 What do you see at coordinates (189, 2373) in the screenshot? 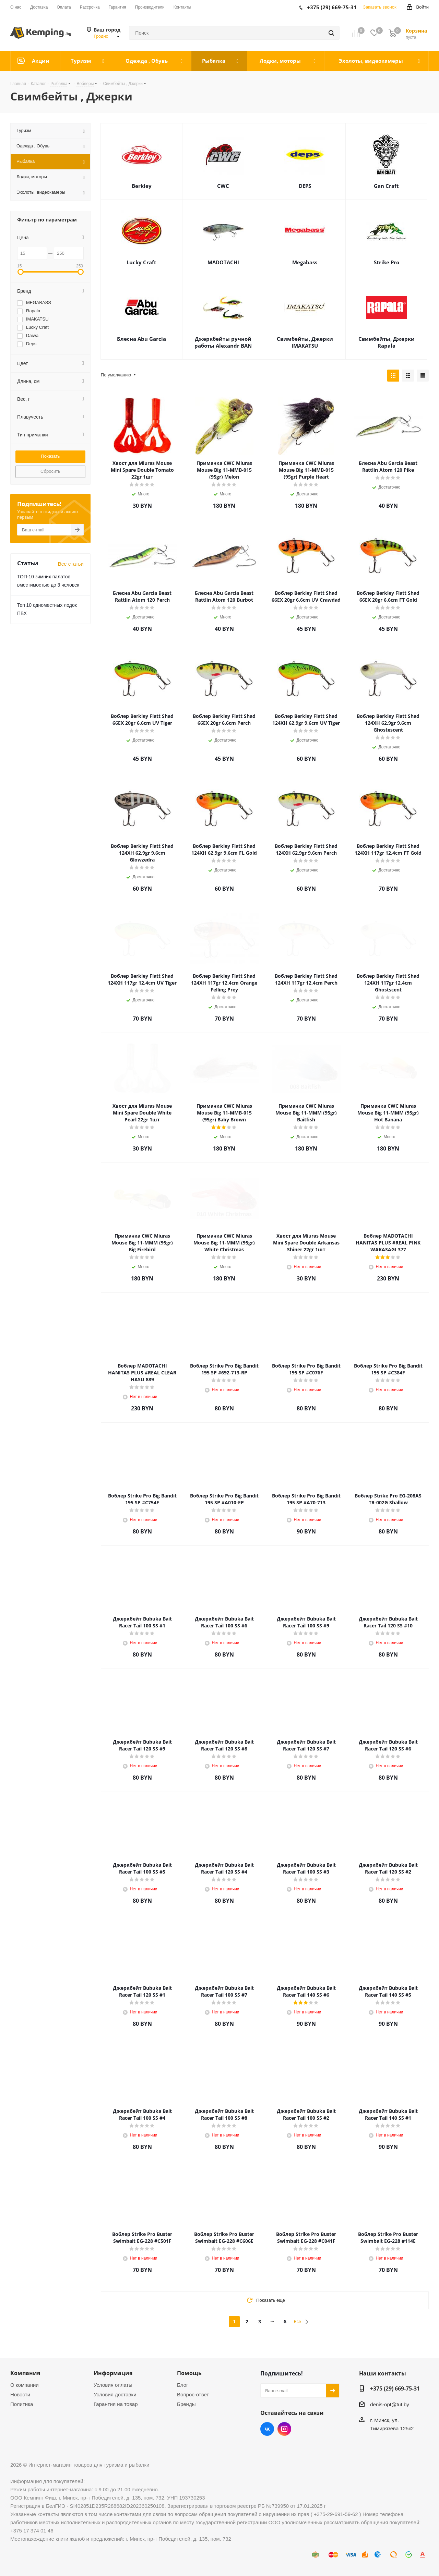
I see `Помощь` at bounding box center [189, 2373].